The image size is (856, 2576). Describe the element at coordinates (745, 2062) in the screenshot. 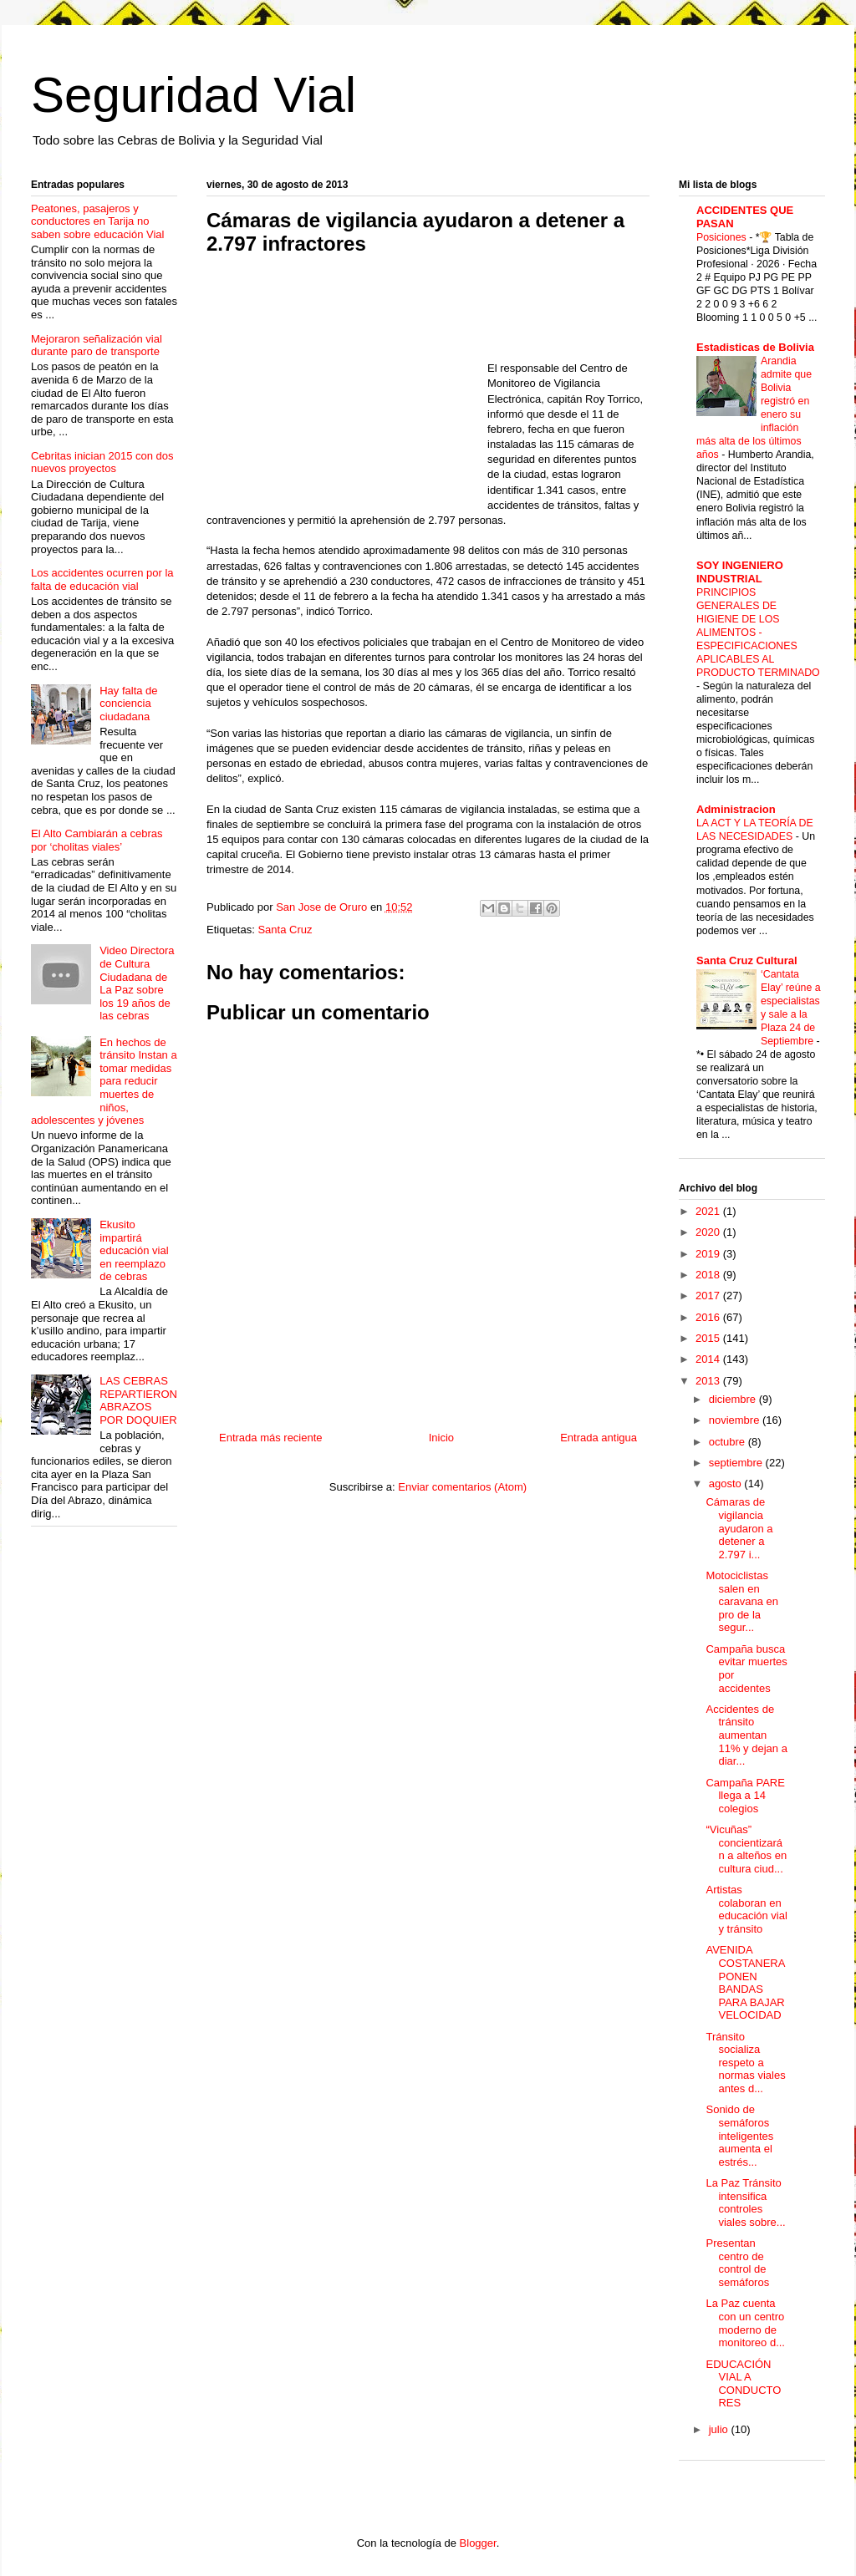

I see `Tránsito socializa respeto a normas viales antes d...` at that location.